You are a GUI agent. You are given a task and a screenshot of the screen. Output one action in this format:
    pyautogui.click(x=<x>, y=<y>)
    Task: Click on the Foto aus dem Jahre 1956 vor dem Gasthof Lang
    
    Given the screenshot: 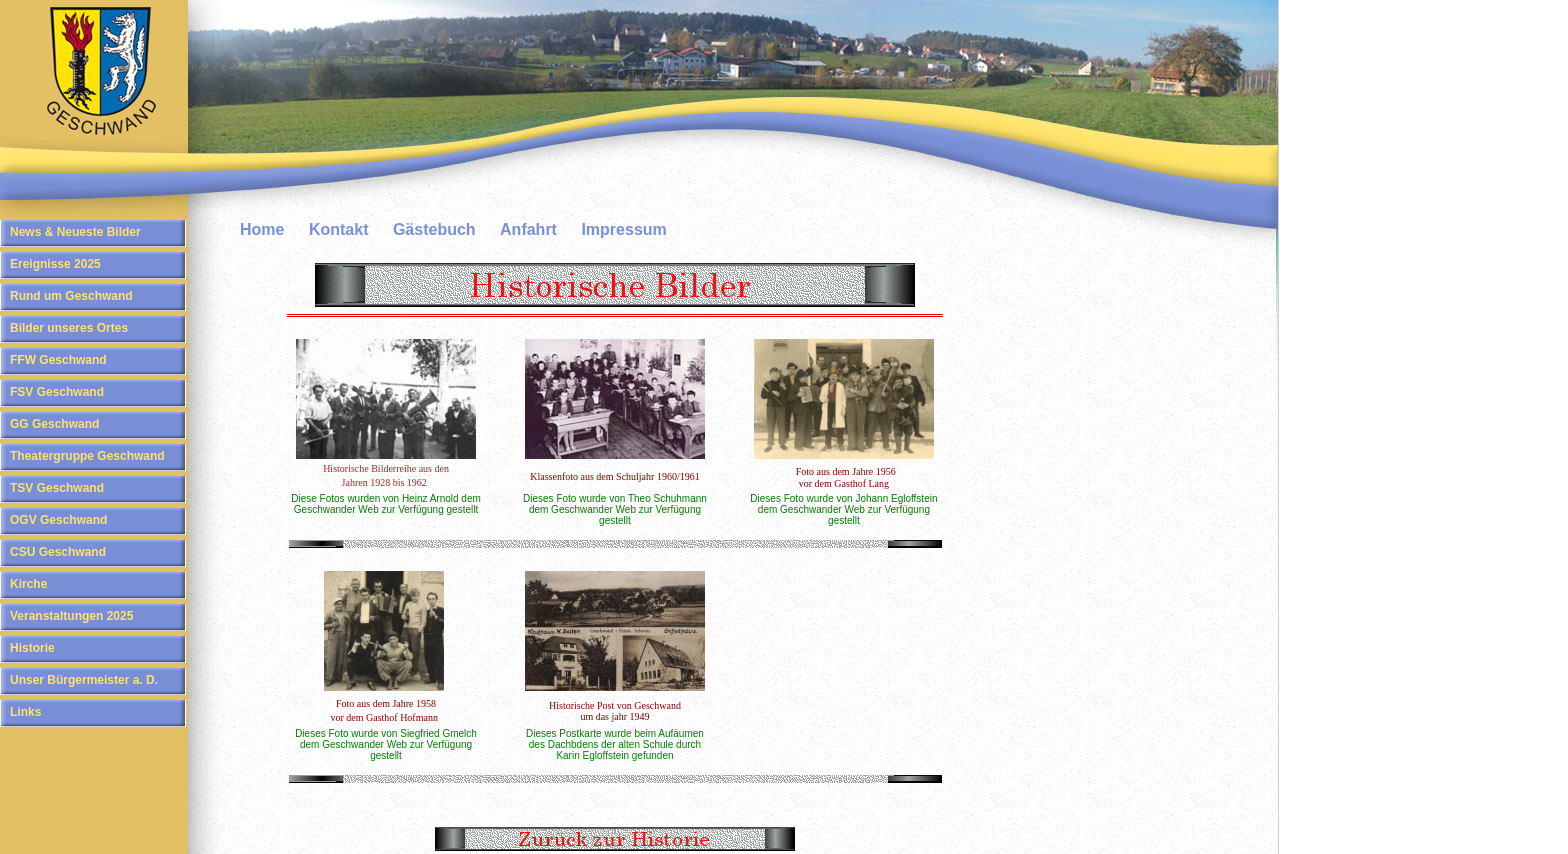 What is the action you would take?
    pyautogui.click(x=846, y=477)
    